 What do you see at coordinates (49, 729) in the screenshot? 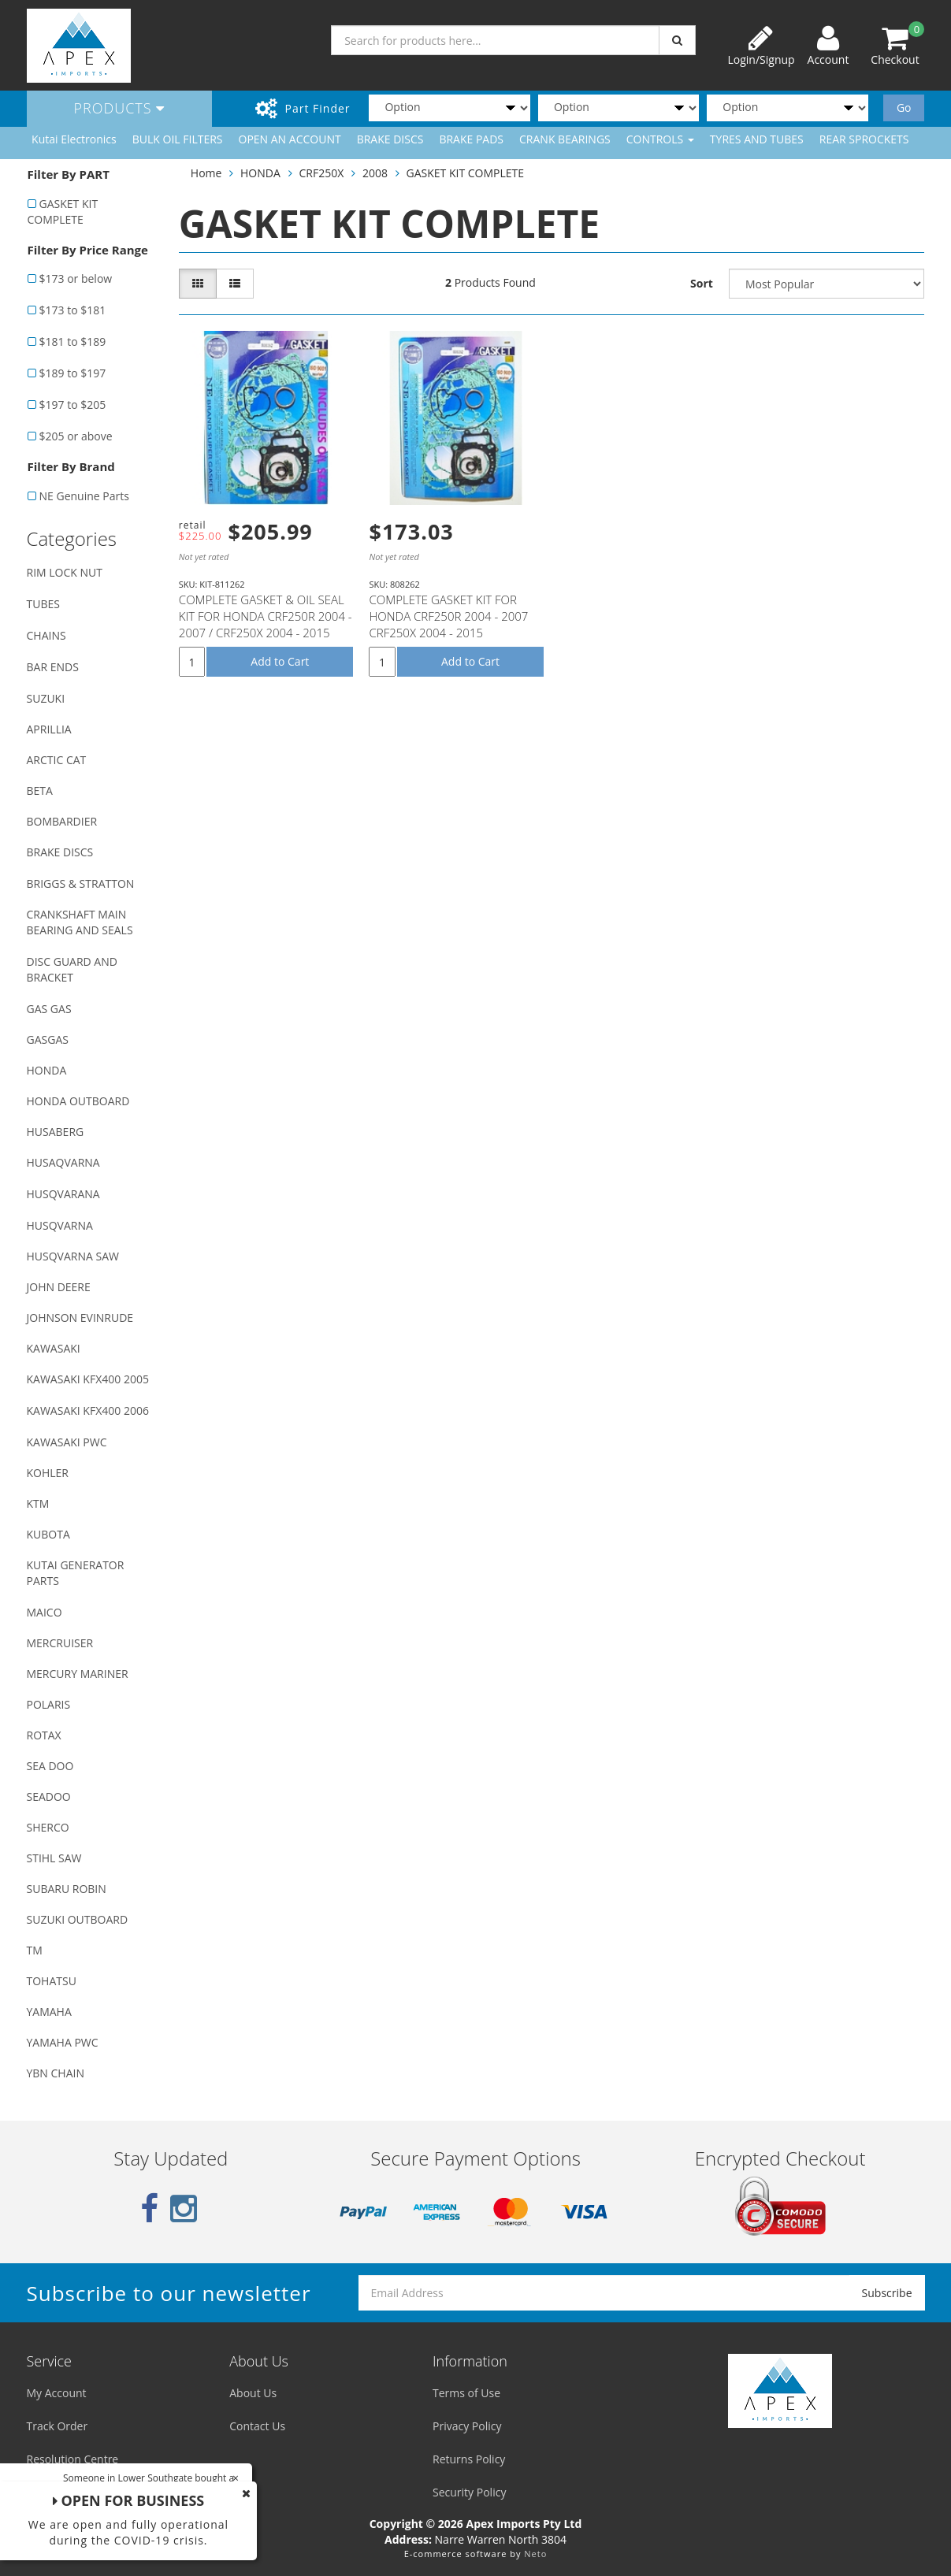
I see `APRILLIA` at bounding box center [49, 729].